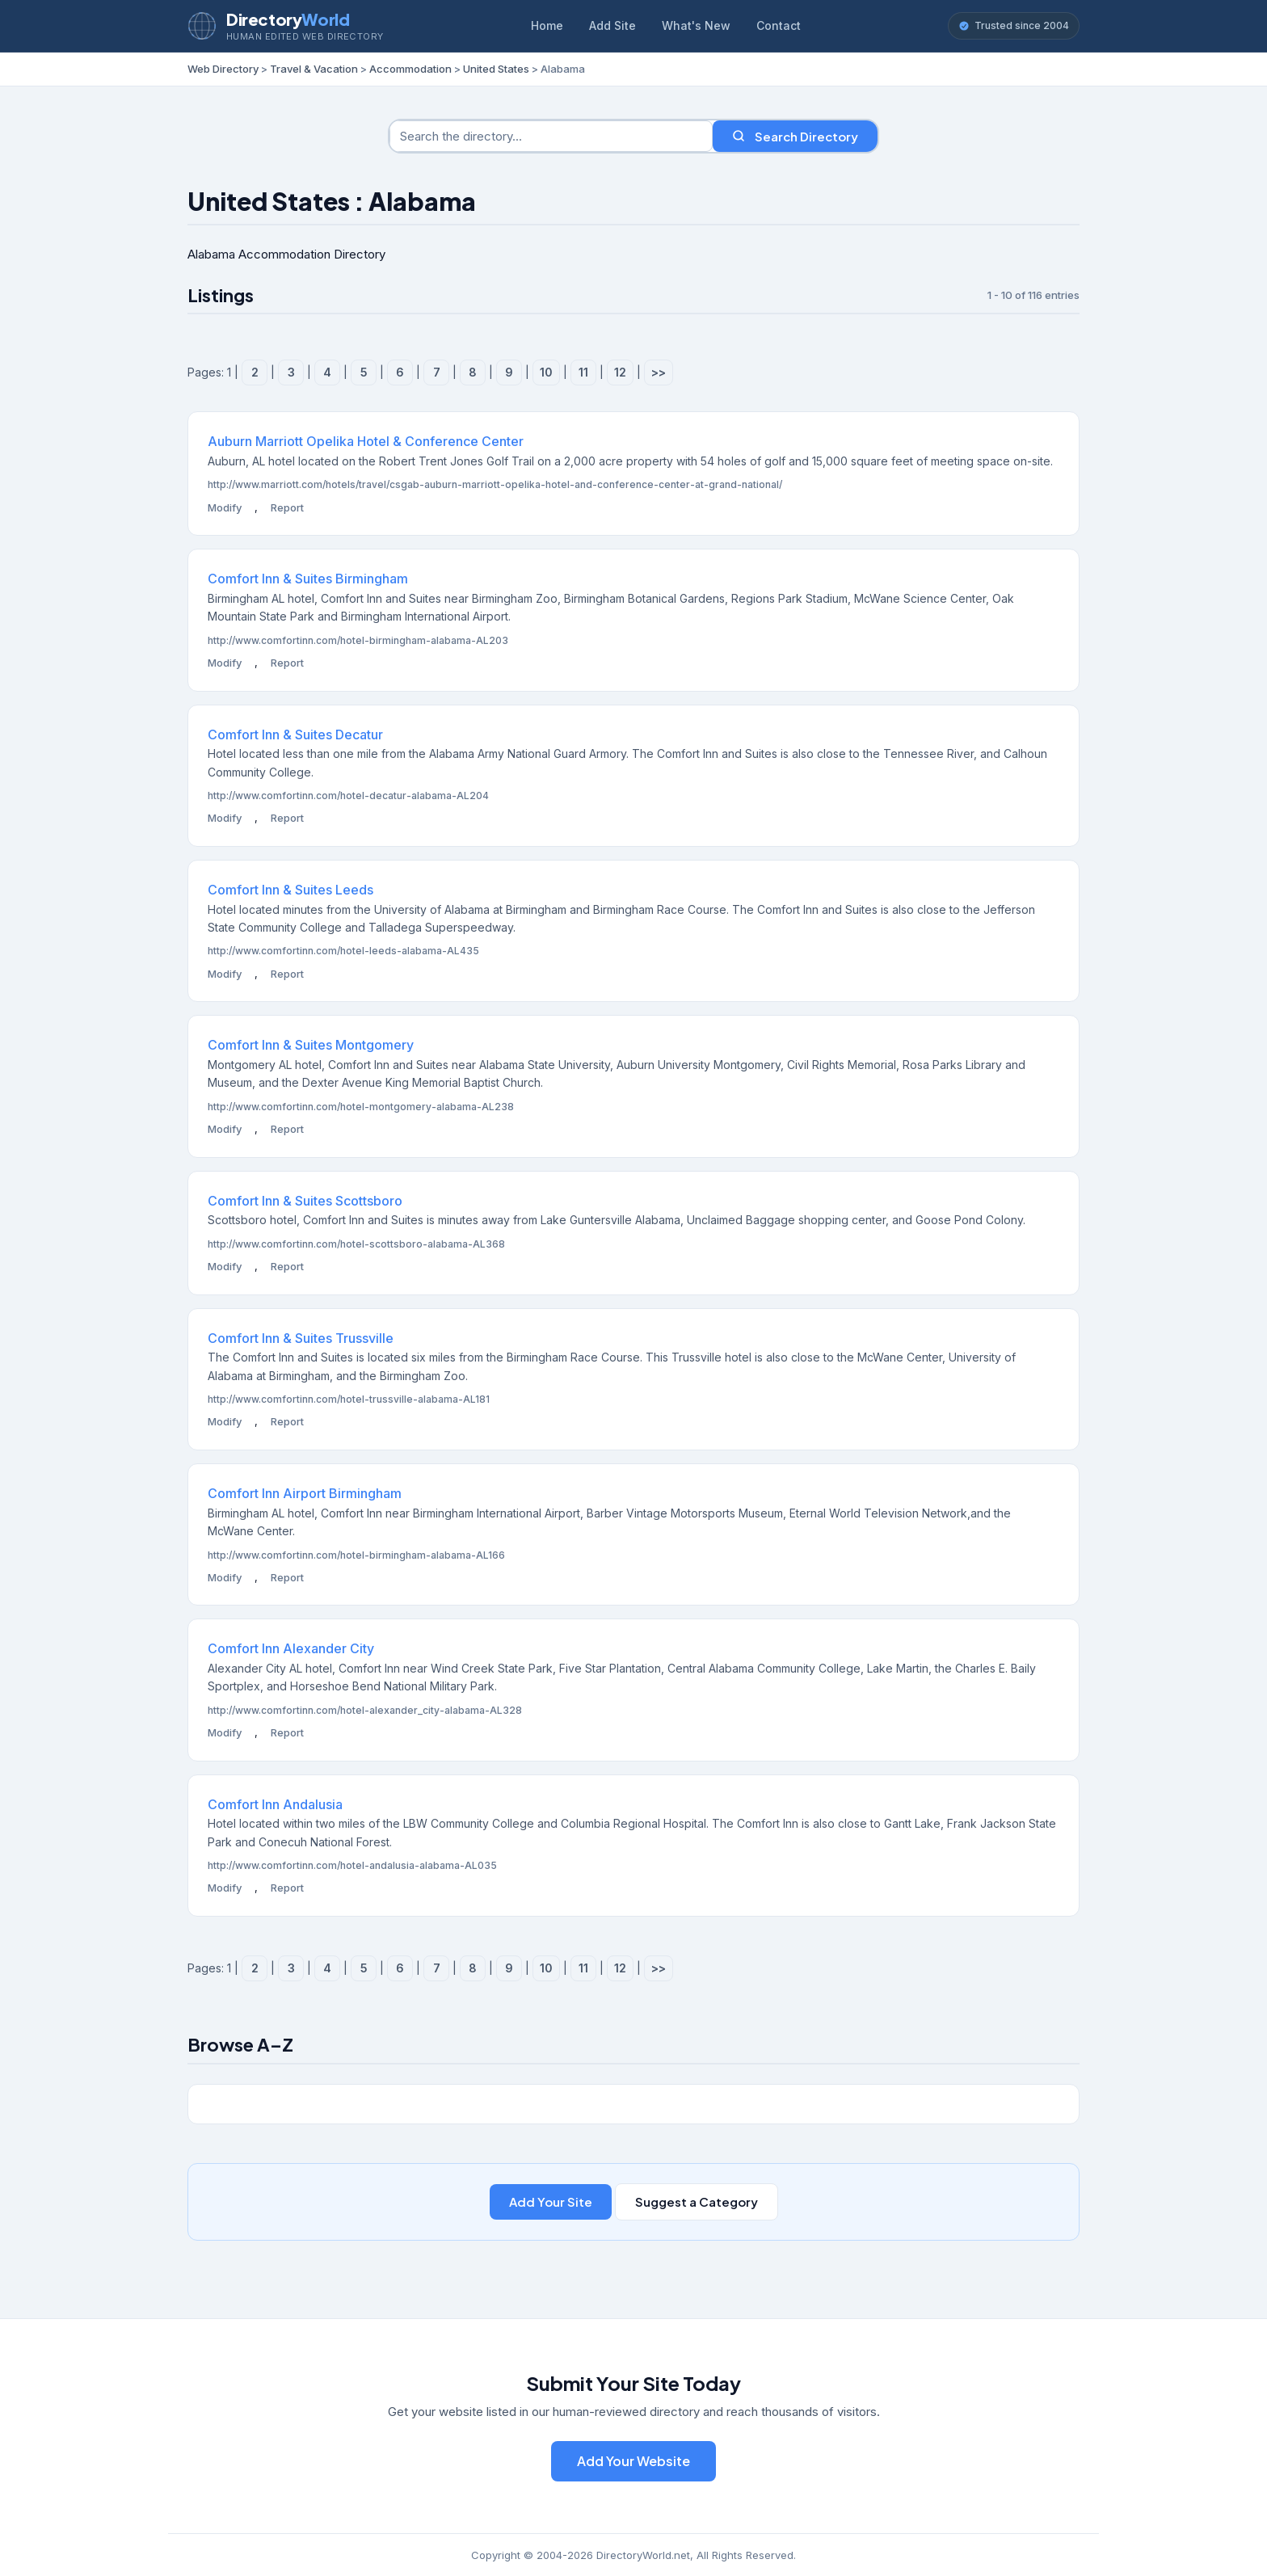  What do you see at coordinates (546, 372) in the screenshot?
I see `10` at bounding box center [546, 372].